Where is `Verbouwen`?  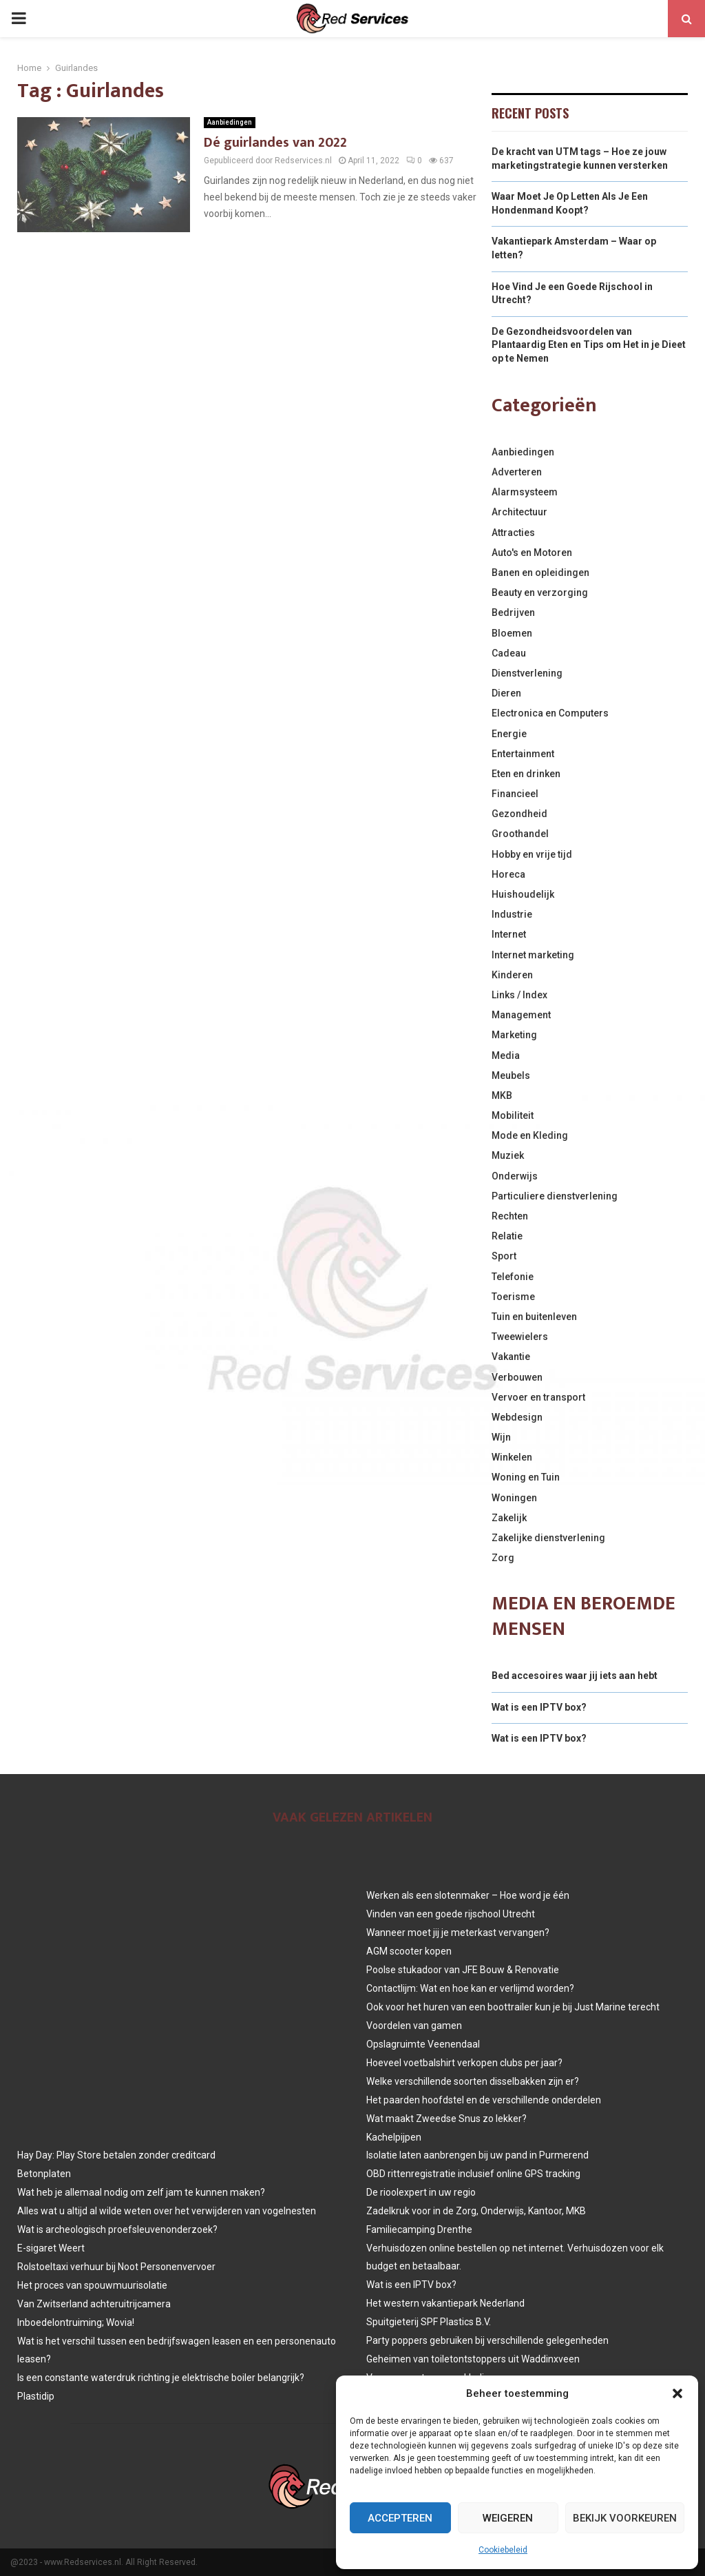
Verbouwen is located at coordinates (517, 1377).